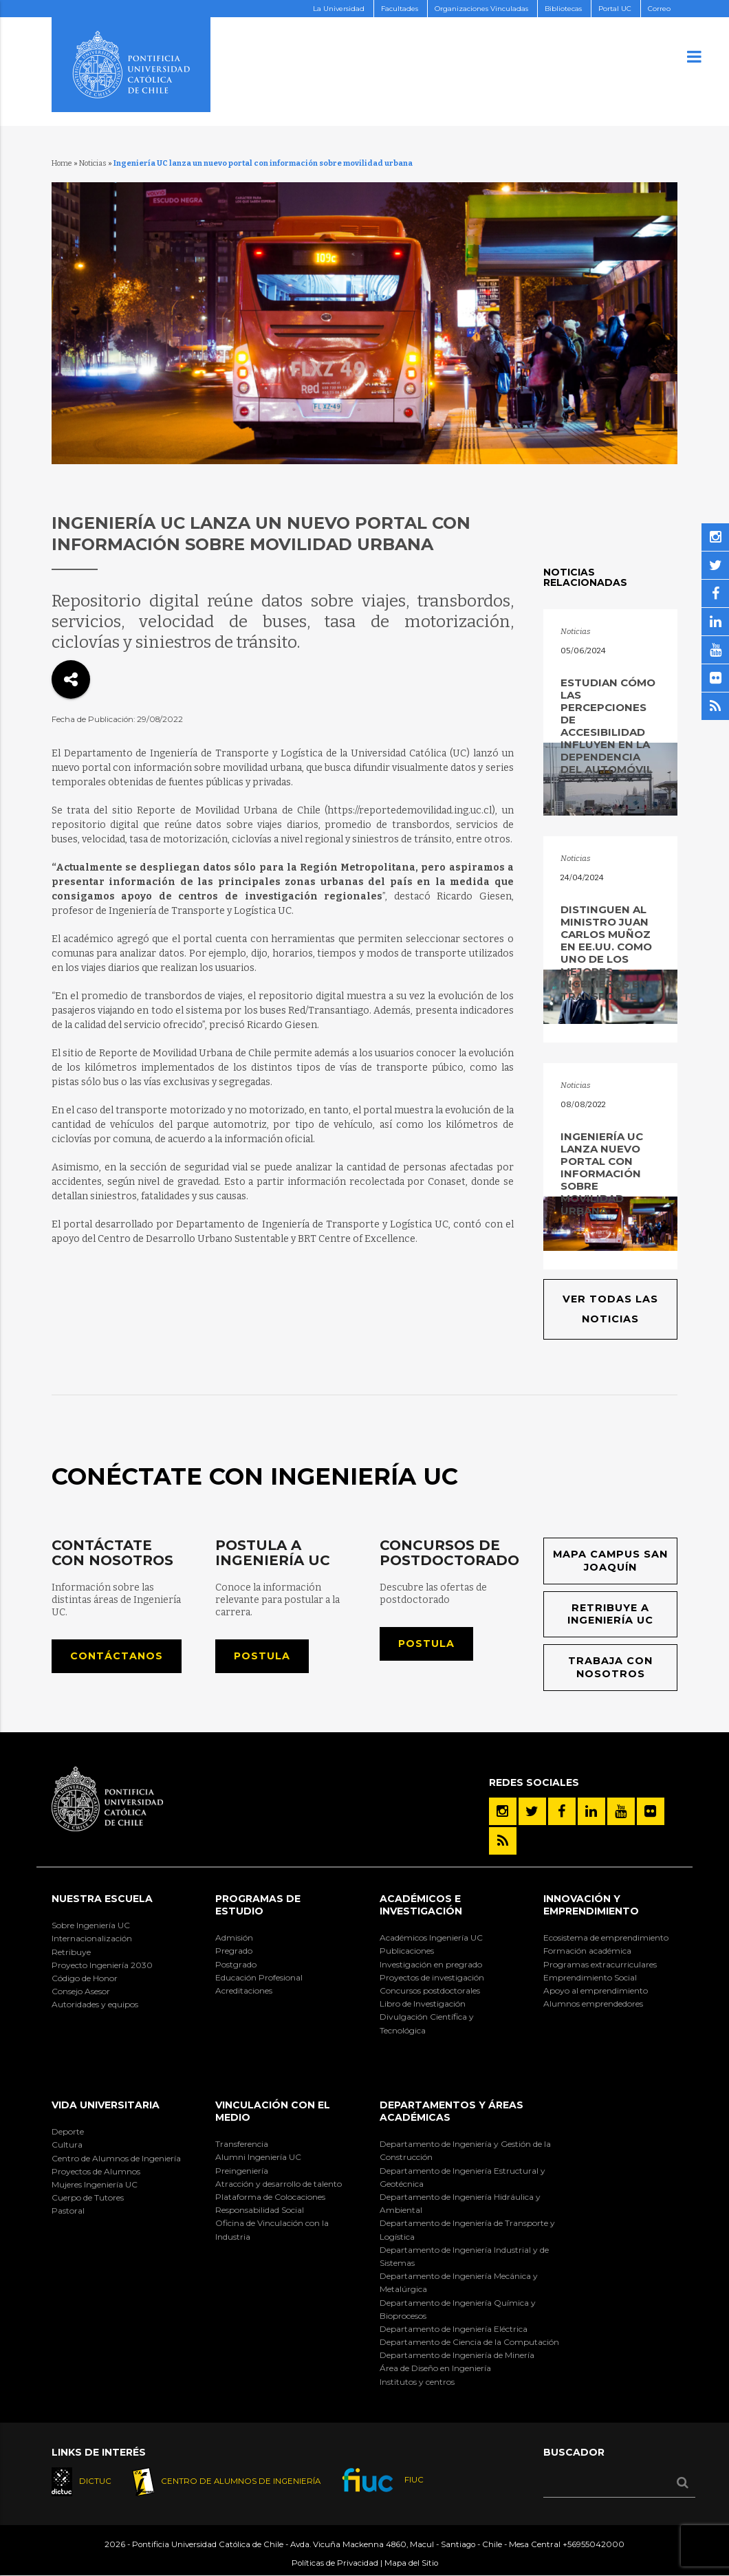 The width and height of the screenshot is (729, 2576). What do you see at coordinates (243, 1991) in the screenshot?
I see `Acreditaciones` at bounding box center [243, 1991].